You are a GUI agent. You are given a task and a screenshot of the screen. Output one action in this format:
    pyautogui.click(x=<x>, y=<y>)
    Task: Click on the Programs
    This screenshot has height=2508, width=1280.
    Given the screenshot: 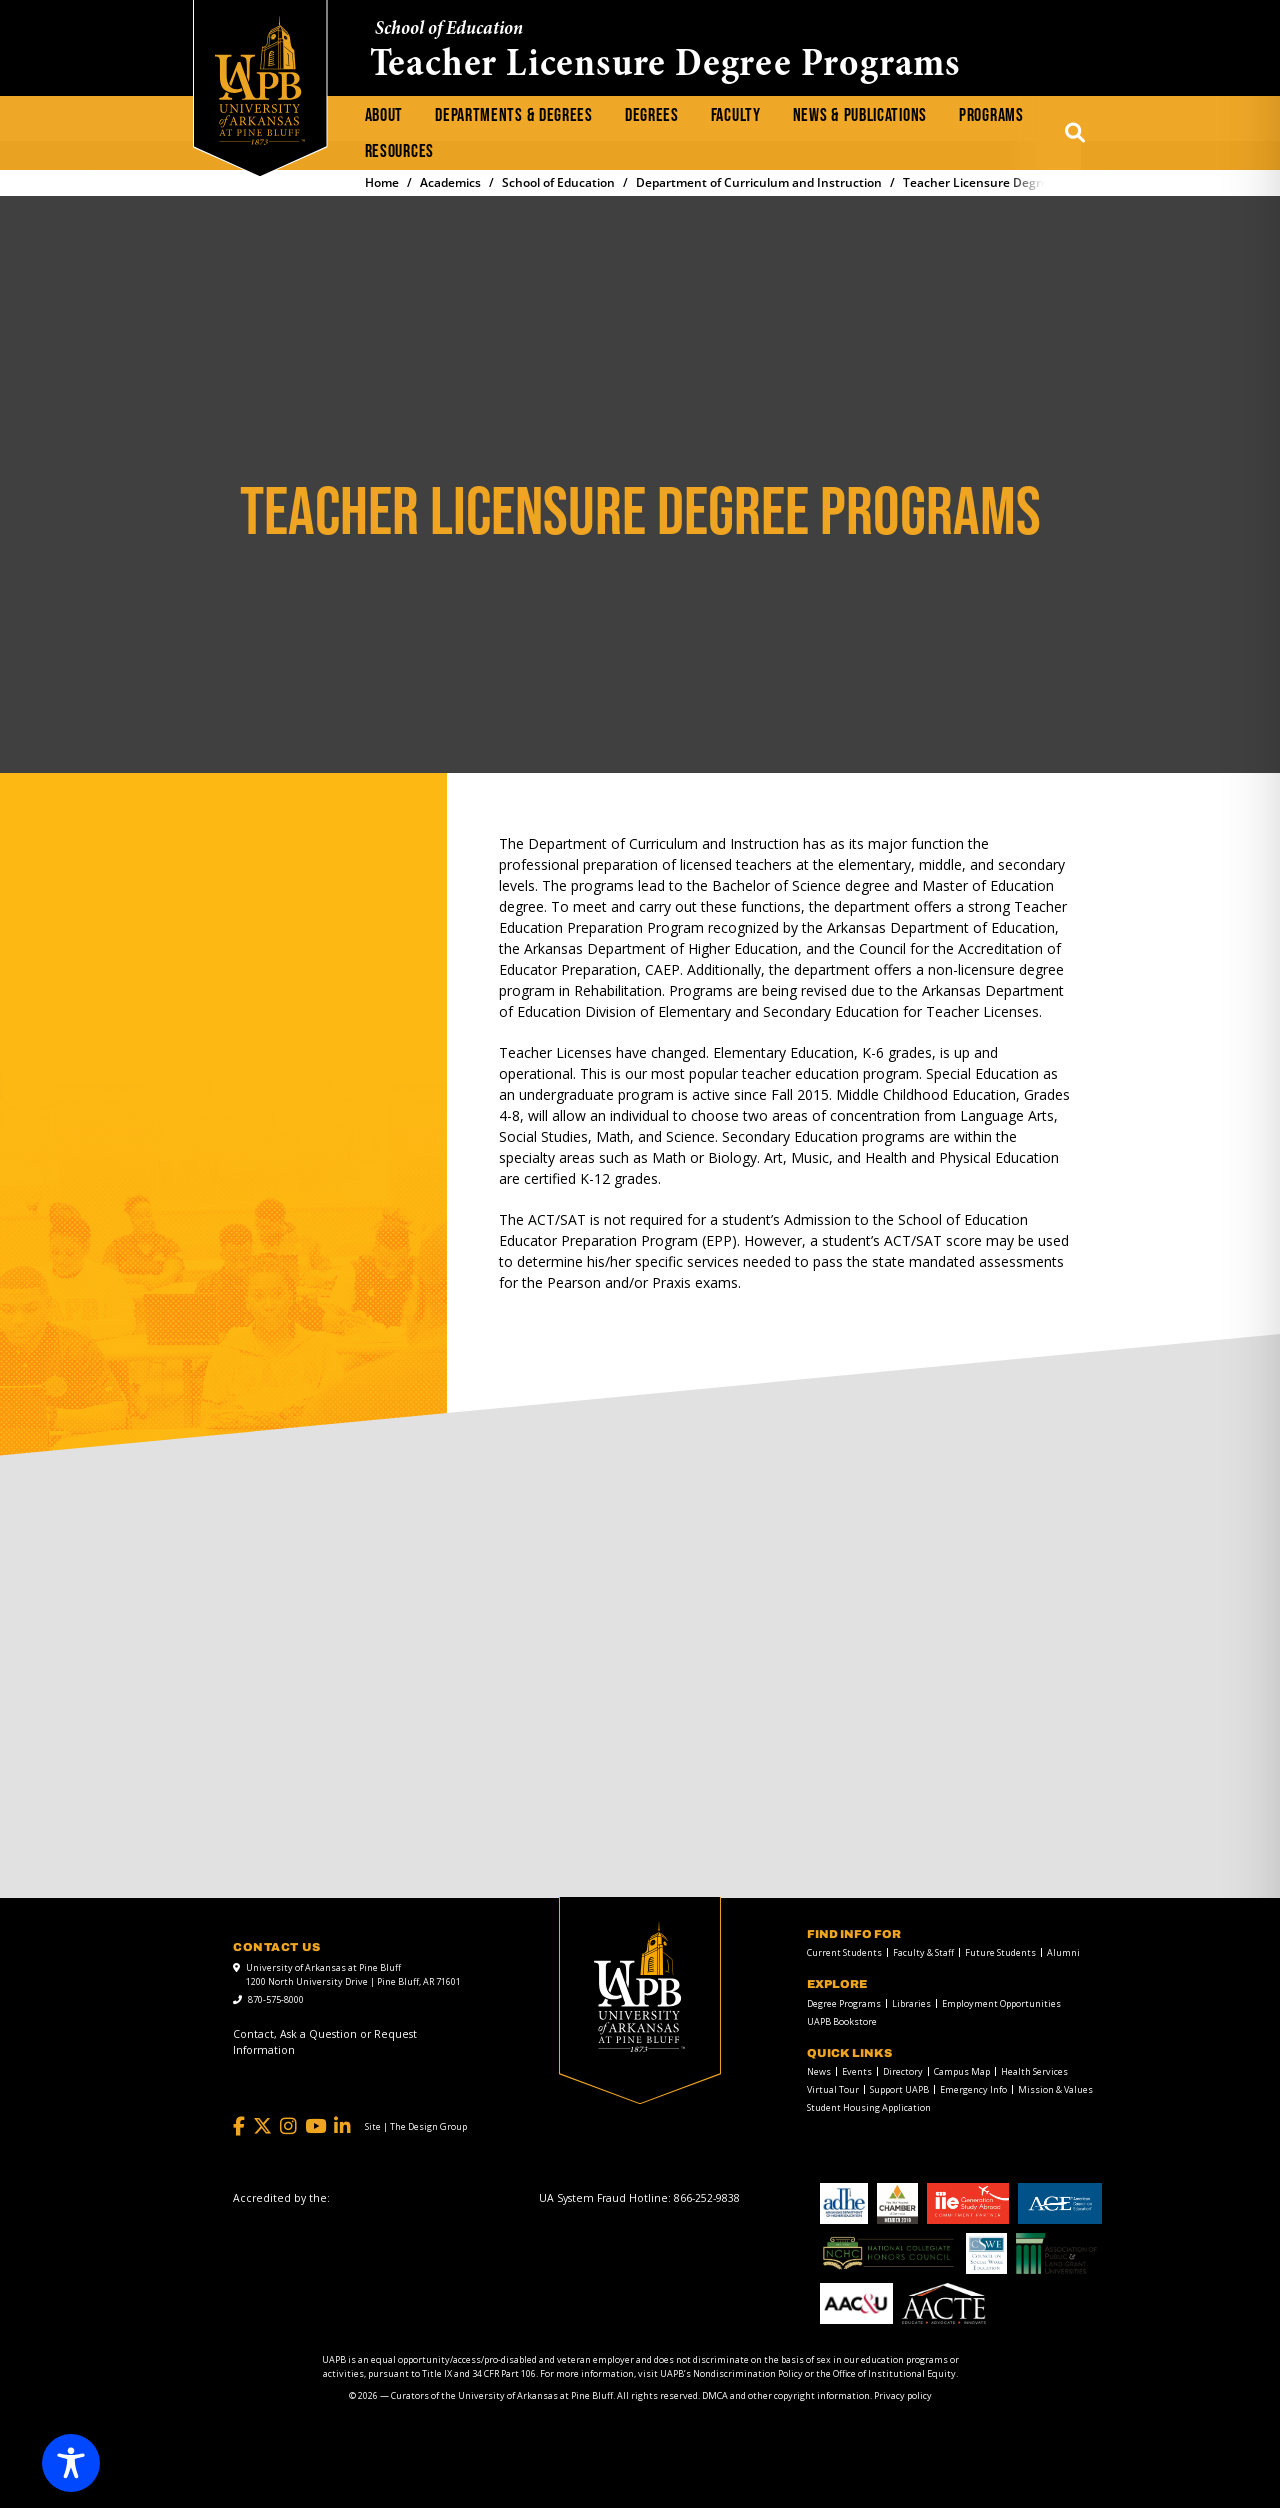 What is the action you would take?
    pyautogui.click(x=991, y=115)
    